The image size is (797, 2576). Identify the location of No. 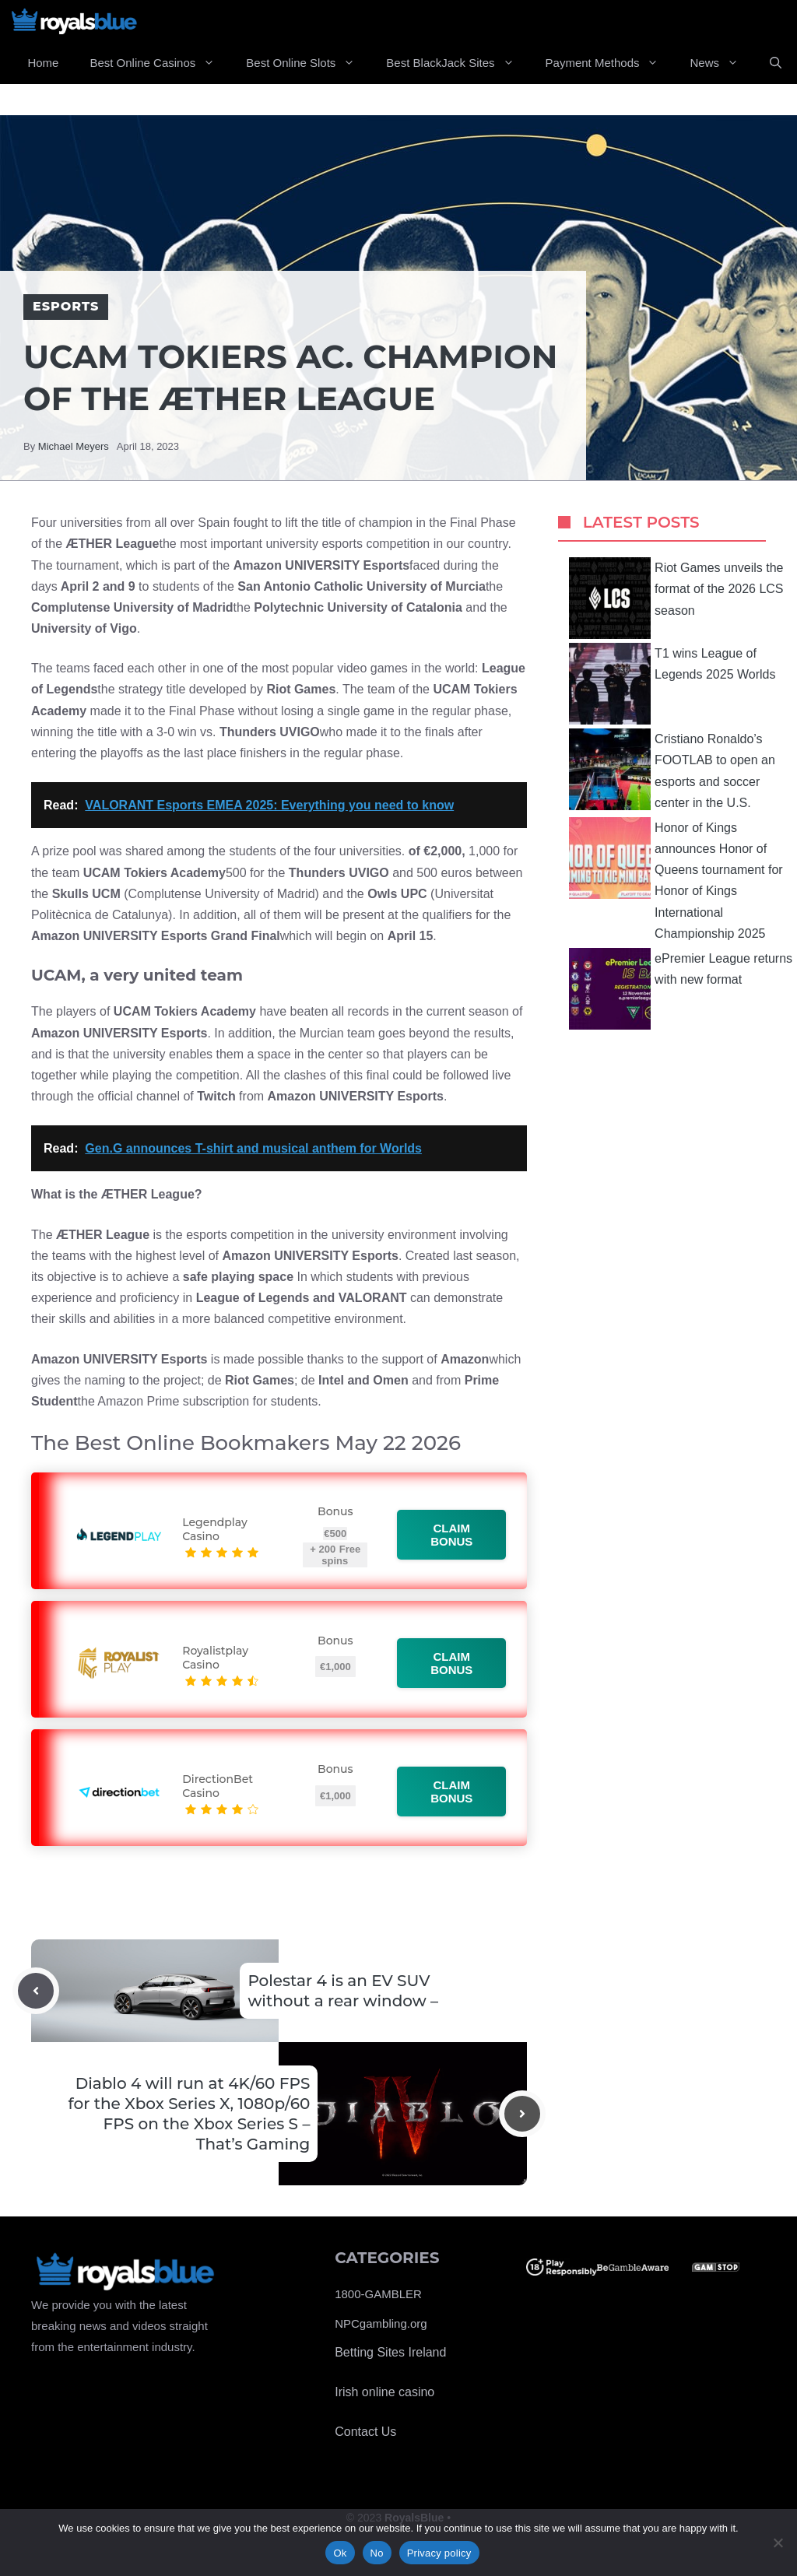
(377, 2553).